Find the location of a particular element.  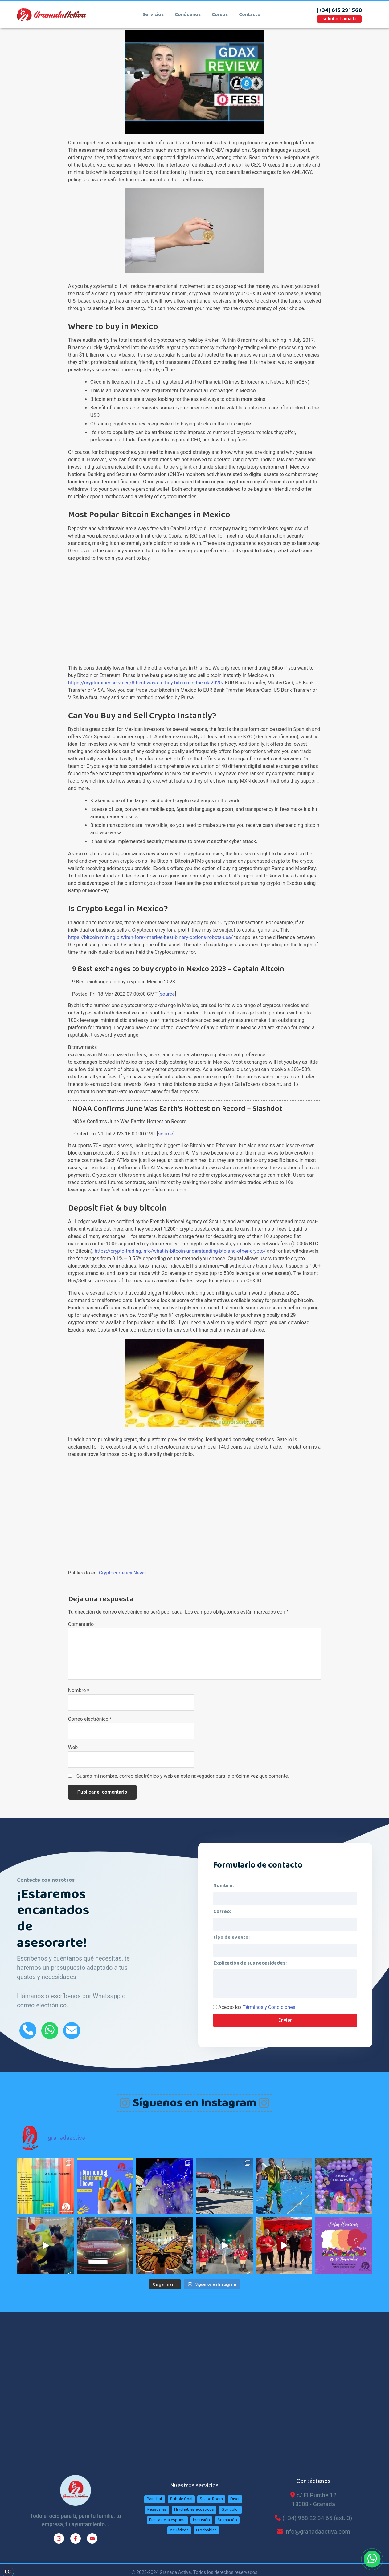

https://bitcoin-mining.biz/iran-forex-market-best-binary-options-robots-usa/ is located at coordinates (150, 937).